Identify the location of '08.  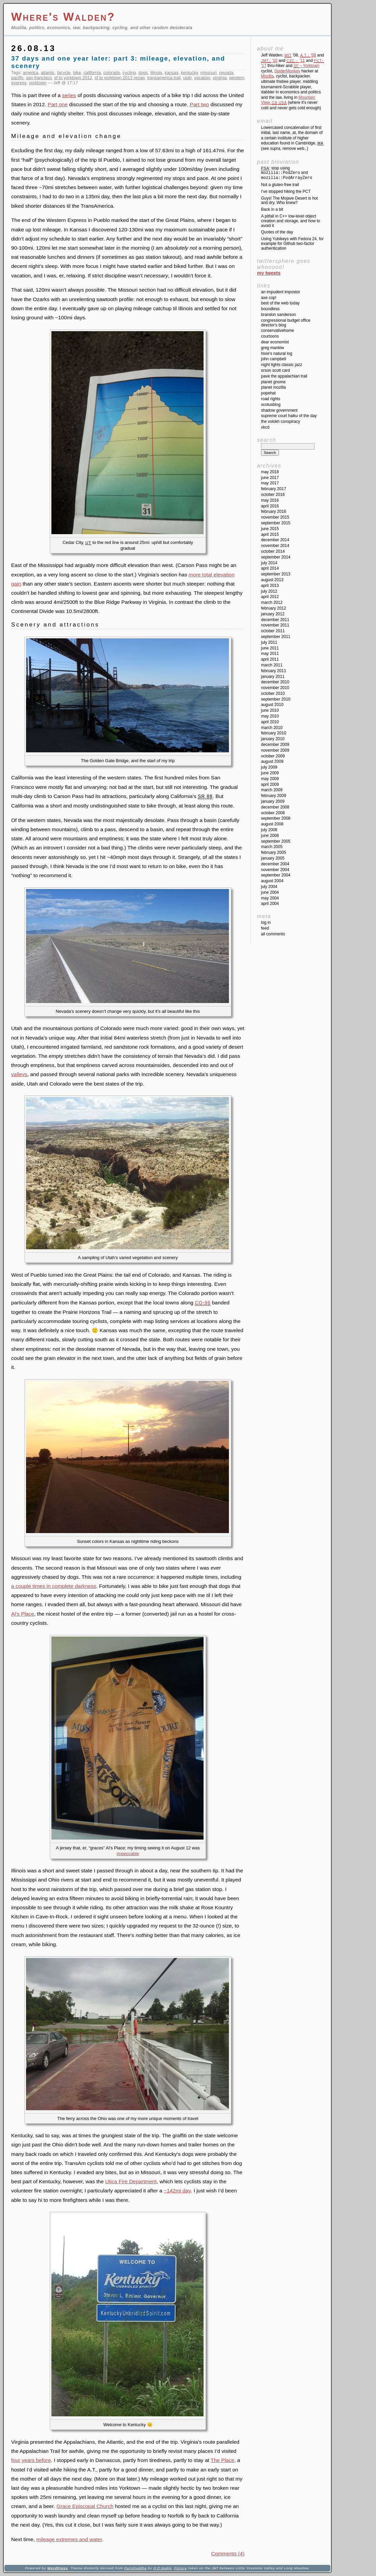
(308, 55).